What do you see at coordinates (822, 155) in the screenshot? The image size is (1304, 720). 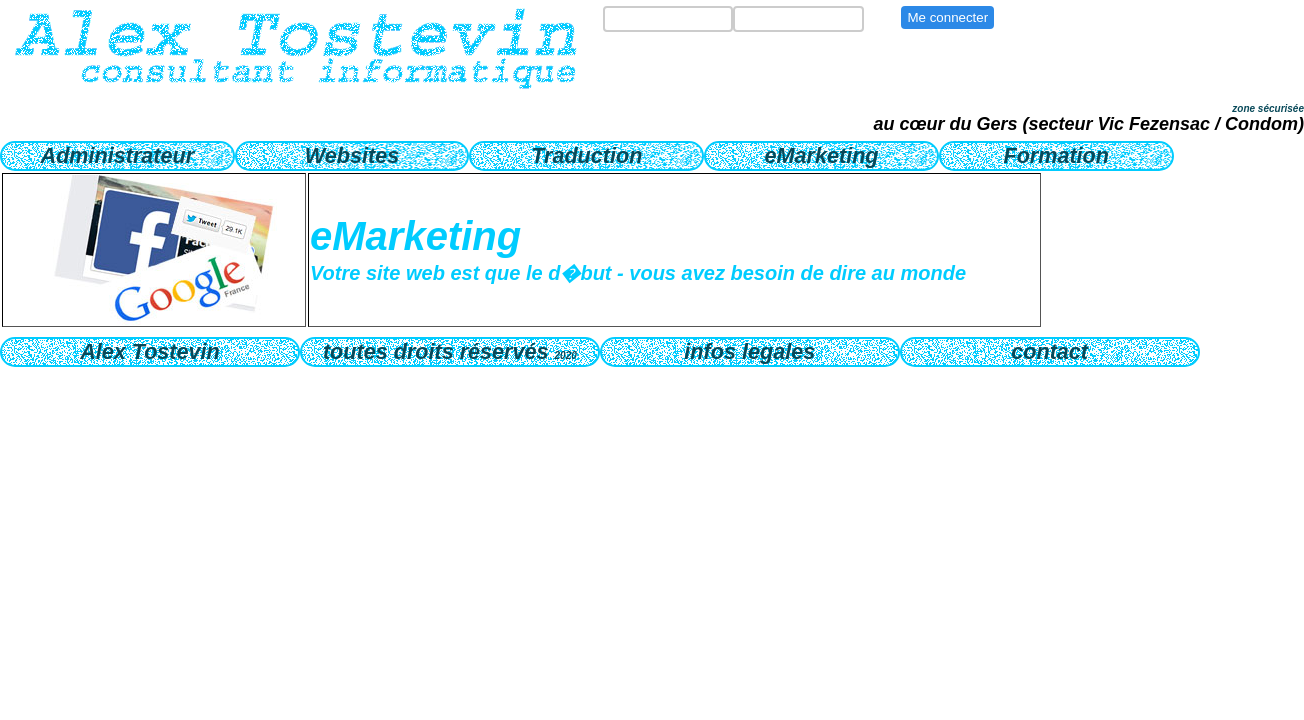 I see `eMarketing` at bounding box center [822, 155].